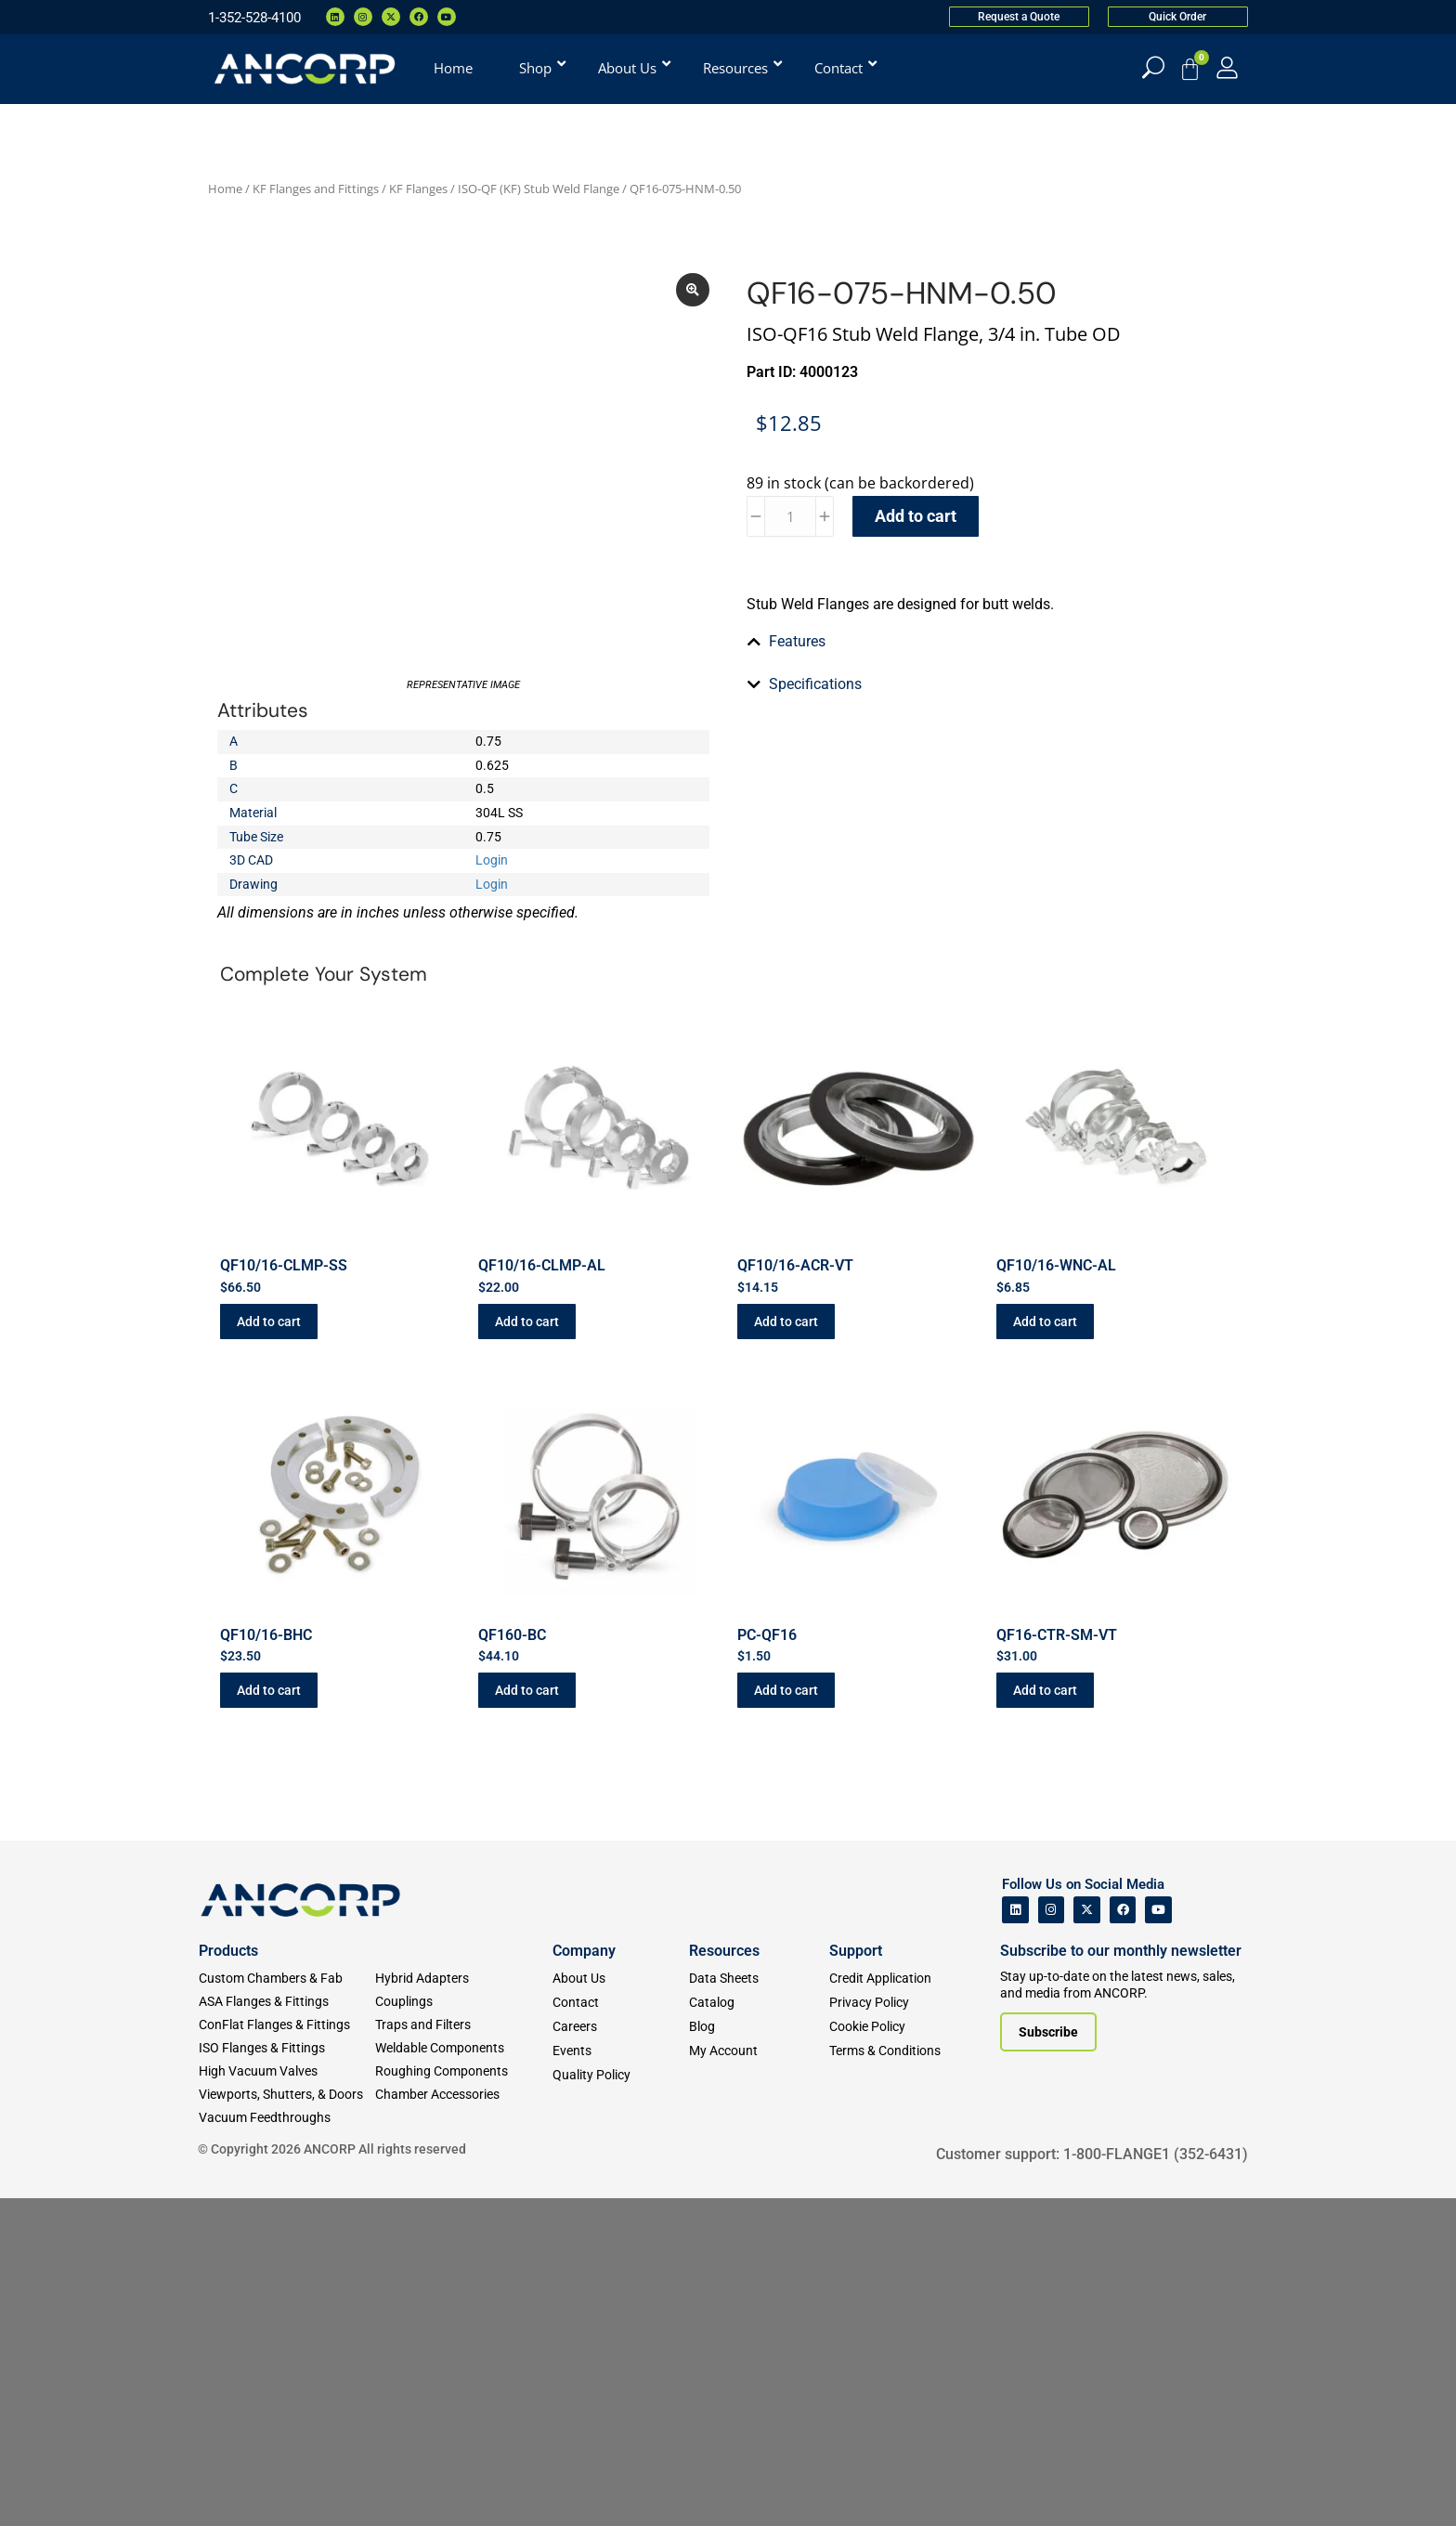 This screenshot has width=1456, height=2526. What do you see at coordinates (463, 2422) in the screenshot?
I see `[Chamber Accessories]` at bounding box center [463, 2422].